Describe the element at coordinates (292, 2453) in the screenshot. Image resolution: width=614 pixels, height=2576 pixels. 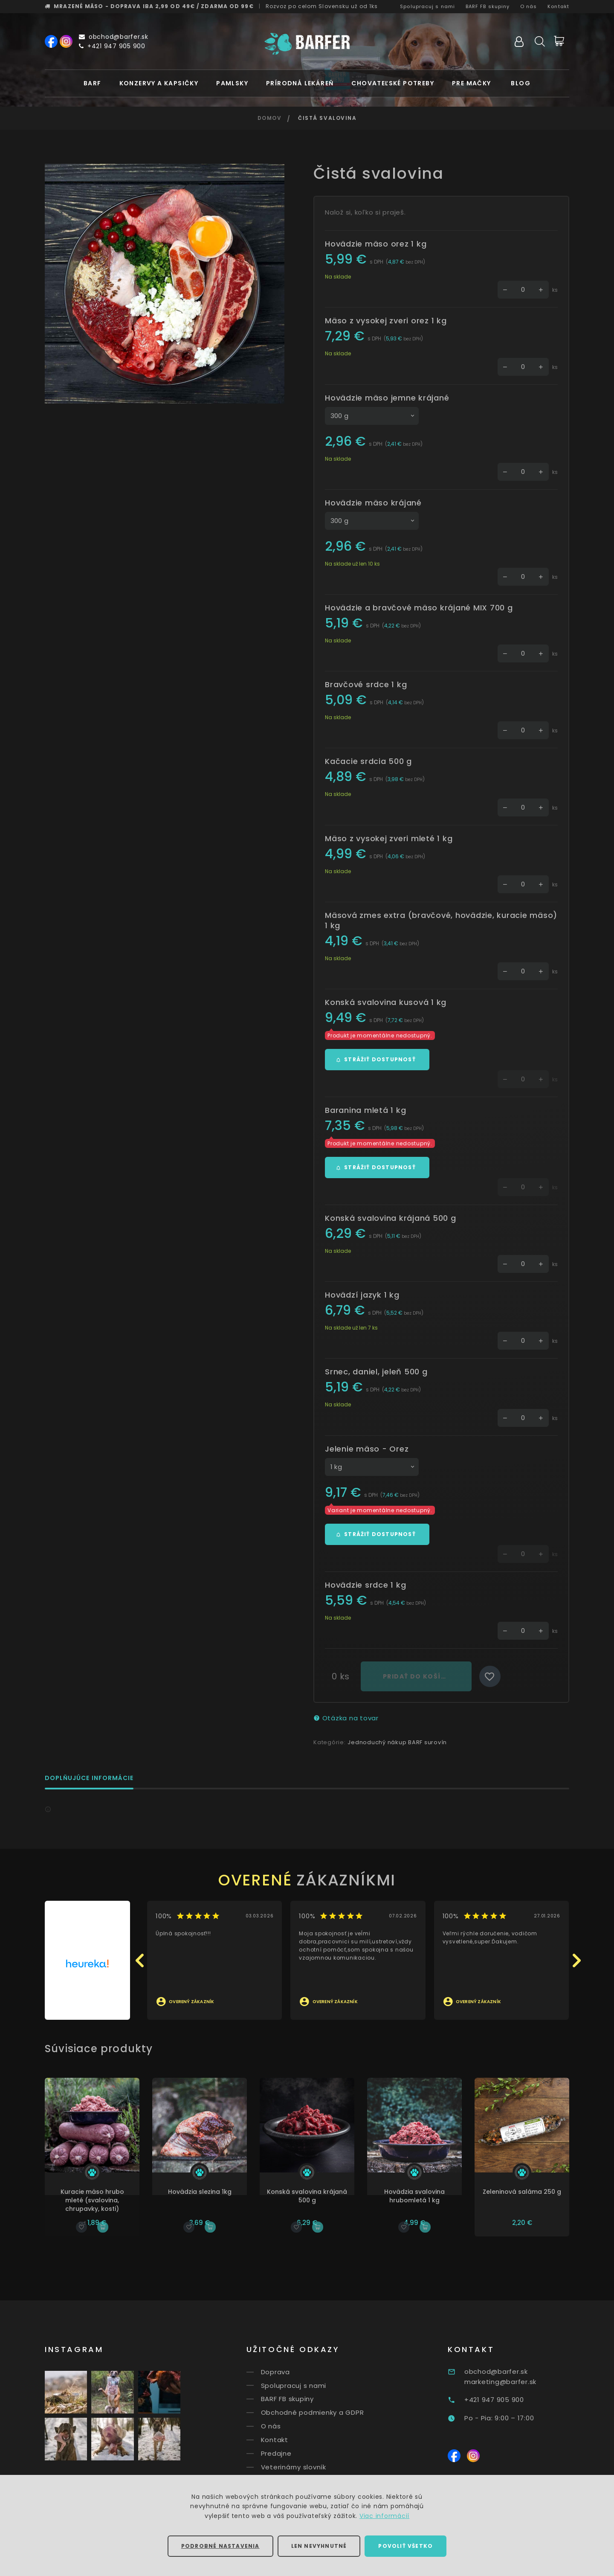
I see `Predajne` at that location.